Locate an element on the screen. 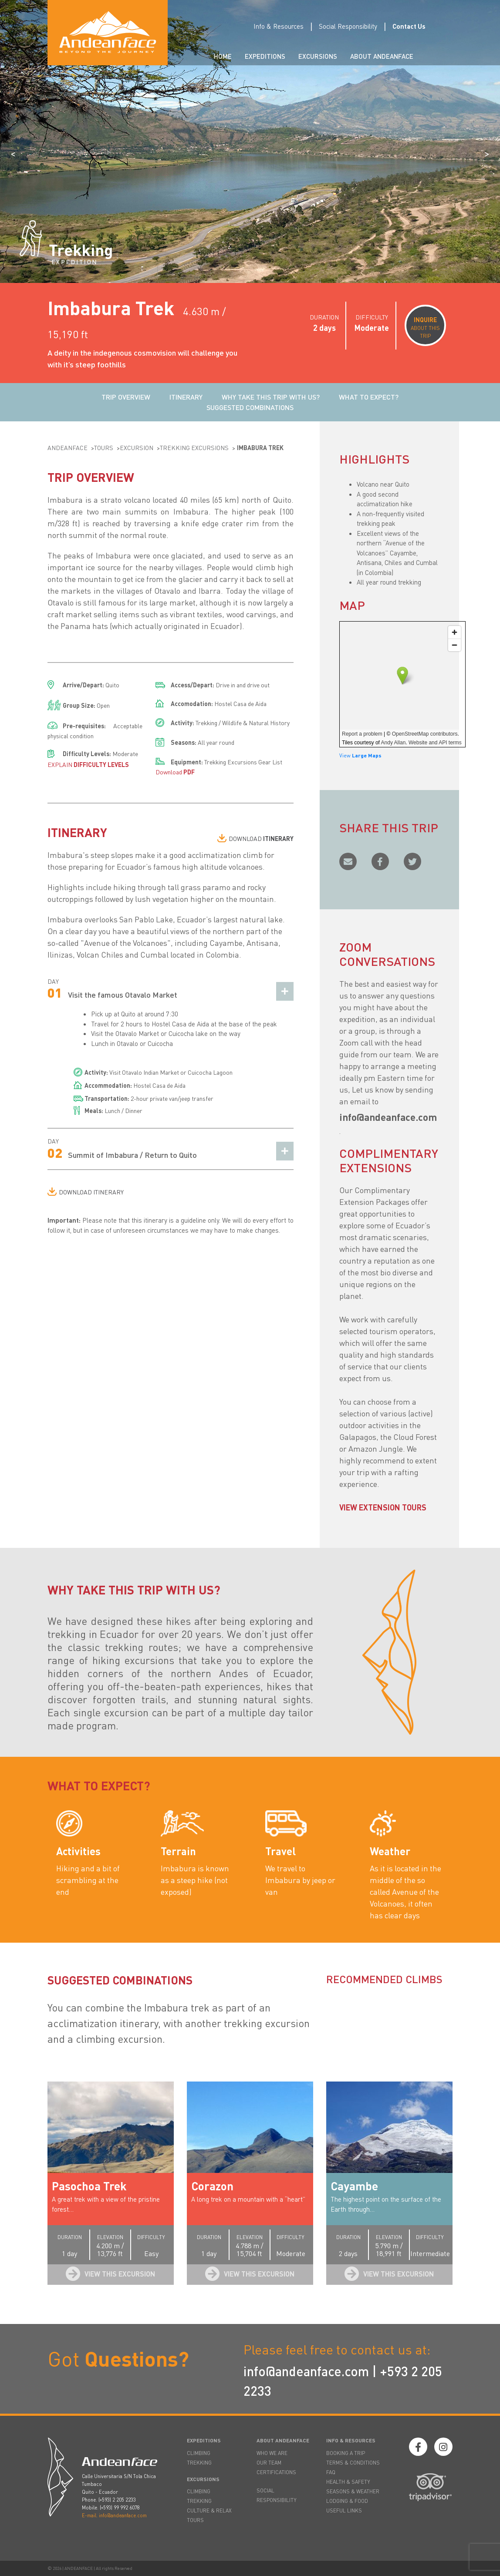  Pasochoa Trek is located at coordinates (89, 2186).